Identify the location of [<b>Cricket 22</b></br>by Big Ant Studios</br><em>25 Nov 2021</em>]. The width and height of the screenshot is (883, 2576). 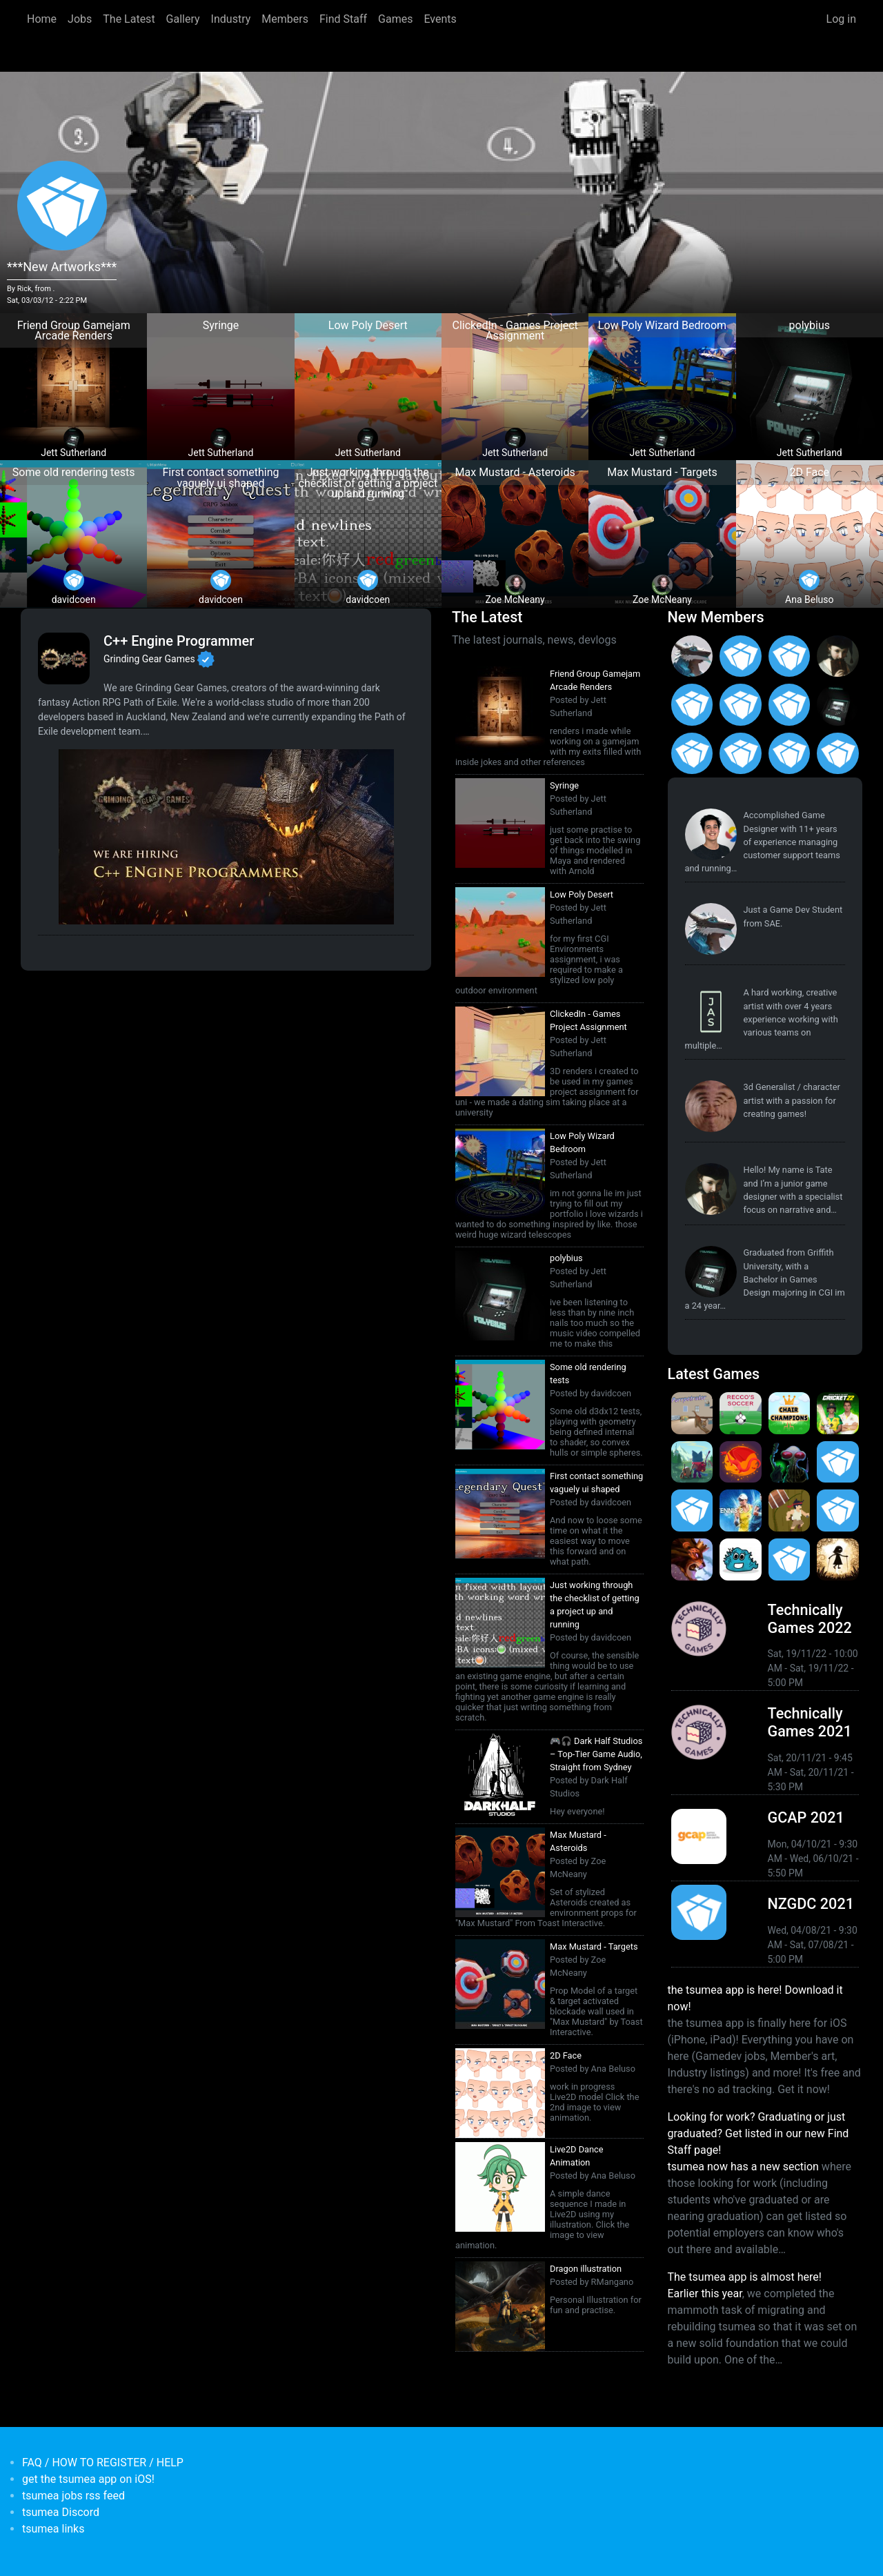
(838, 1413).